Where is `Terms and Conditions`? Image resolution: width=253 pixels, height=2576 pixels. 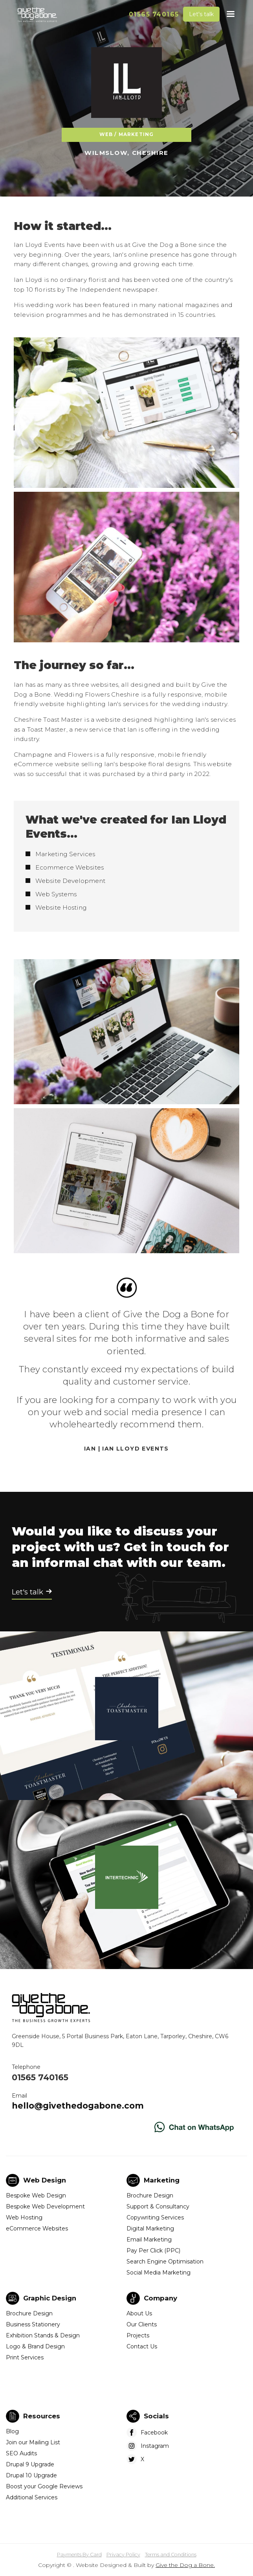 Terms and Conditions is located at coordinates (170, 2555).